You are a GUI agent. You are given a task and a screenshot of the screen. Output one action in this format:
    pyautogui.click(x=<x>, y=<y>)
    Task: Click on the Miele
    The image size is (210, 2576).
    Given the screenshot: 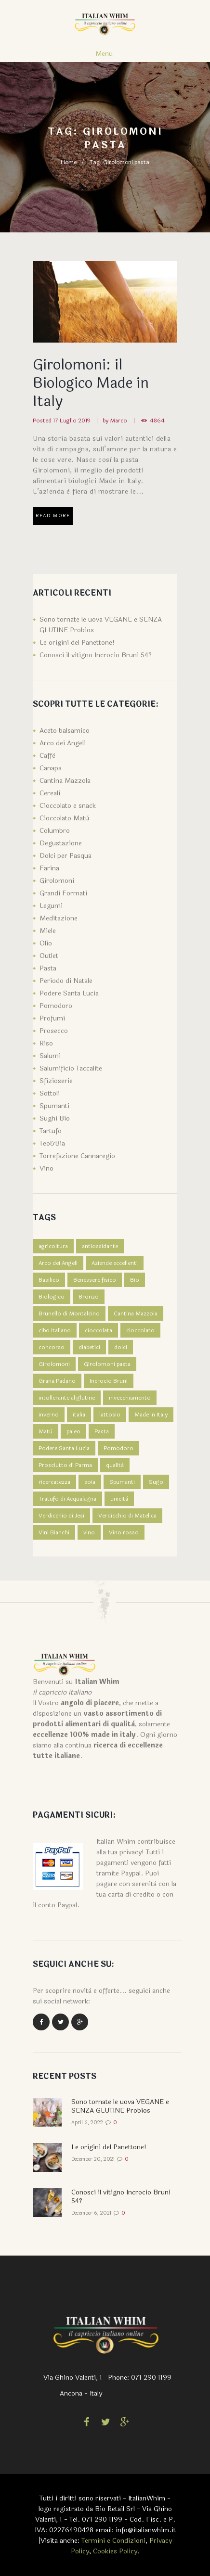 What is the action you would take?
    pyautogui.click(x=47, y=931)
    